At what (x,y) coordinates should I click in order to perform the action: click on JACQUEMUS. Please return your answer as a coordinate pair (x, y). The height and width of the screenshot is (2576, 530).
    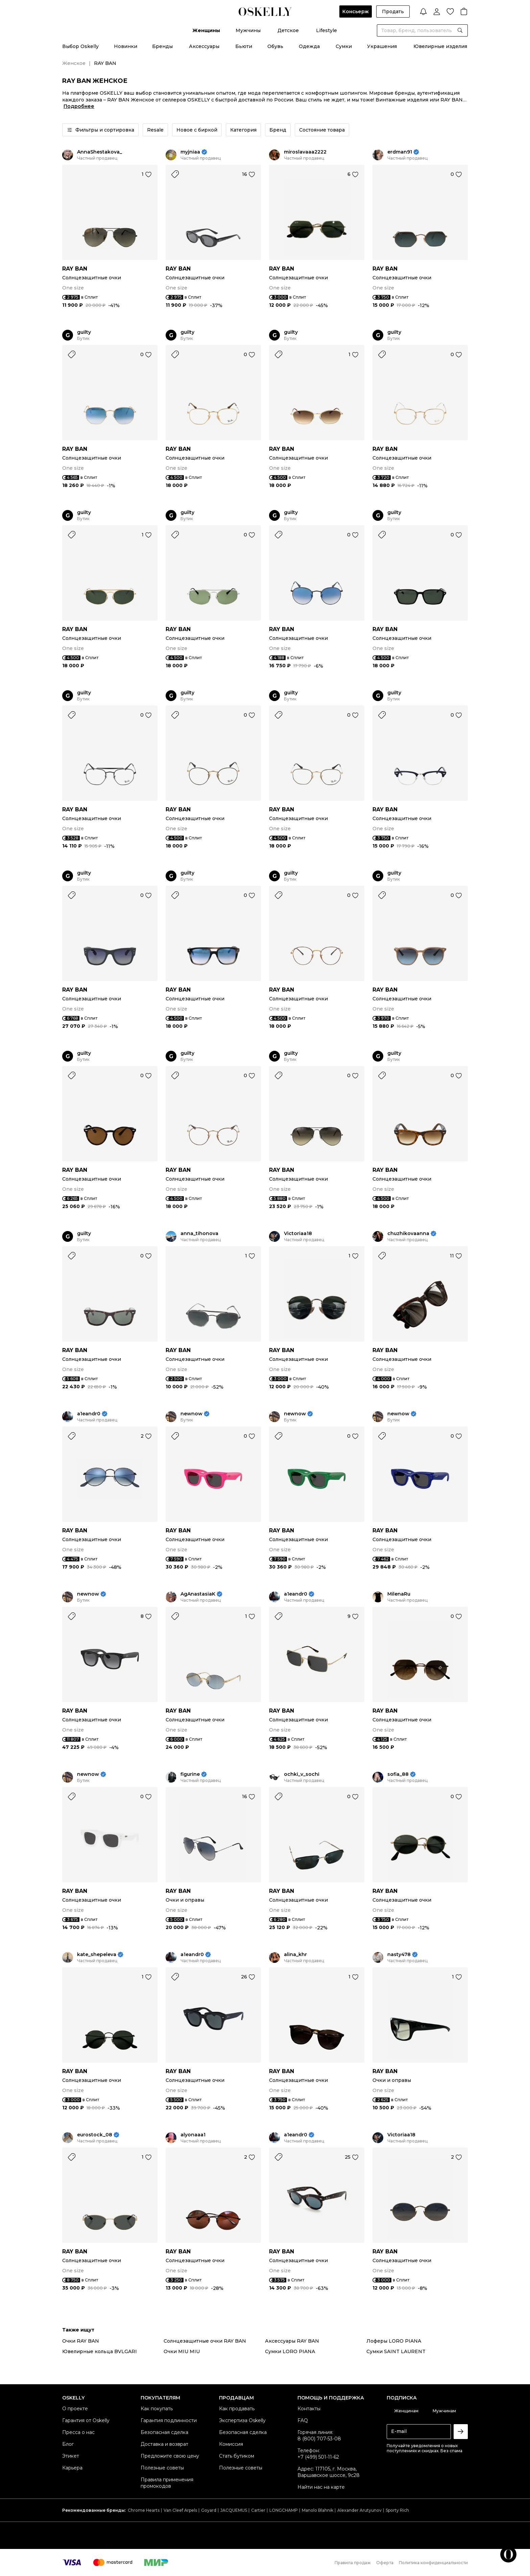
    Looking at the image, I should click on (233, 2510).